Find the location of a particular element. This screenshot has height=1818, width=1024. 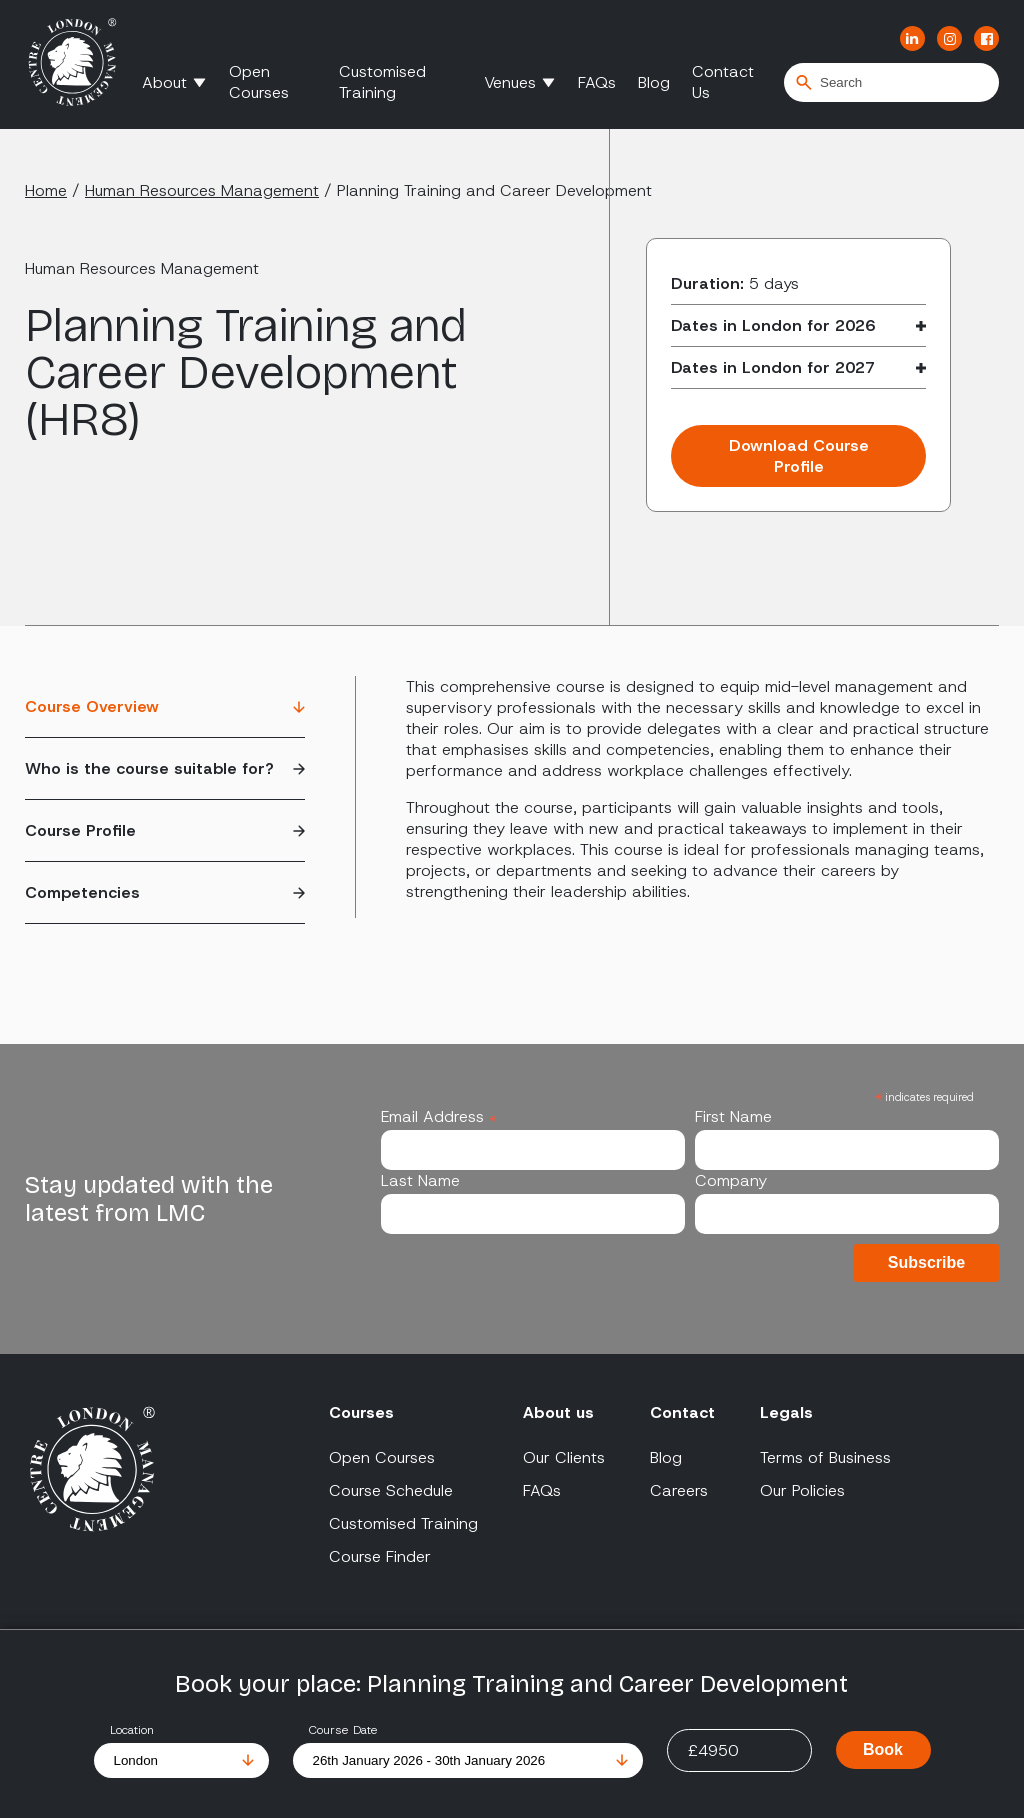

Course Finder is located at coordinates (380, 1556).